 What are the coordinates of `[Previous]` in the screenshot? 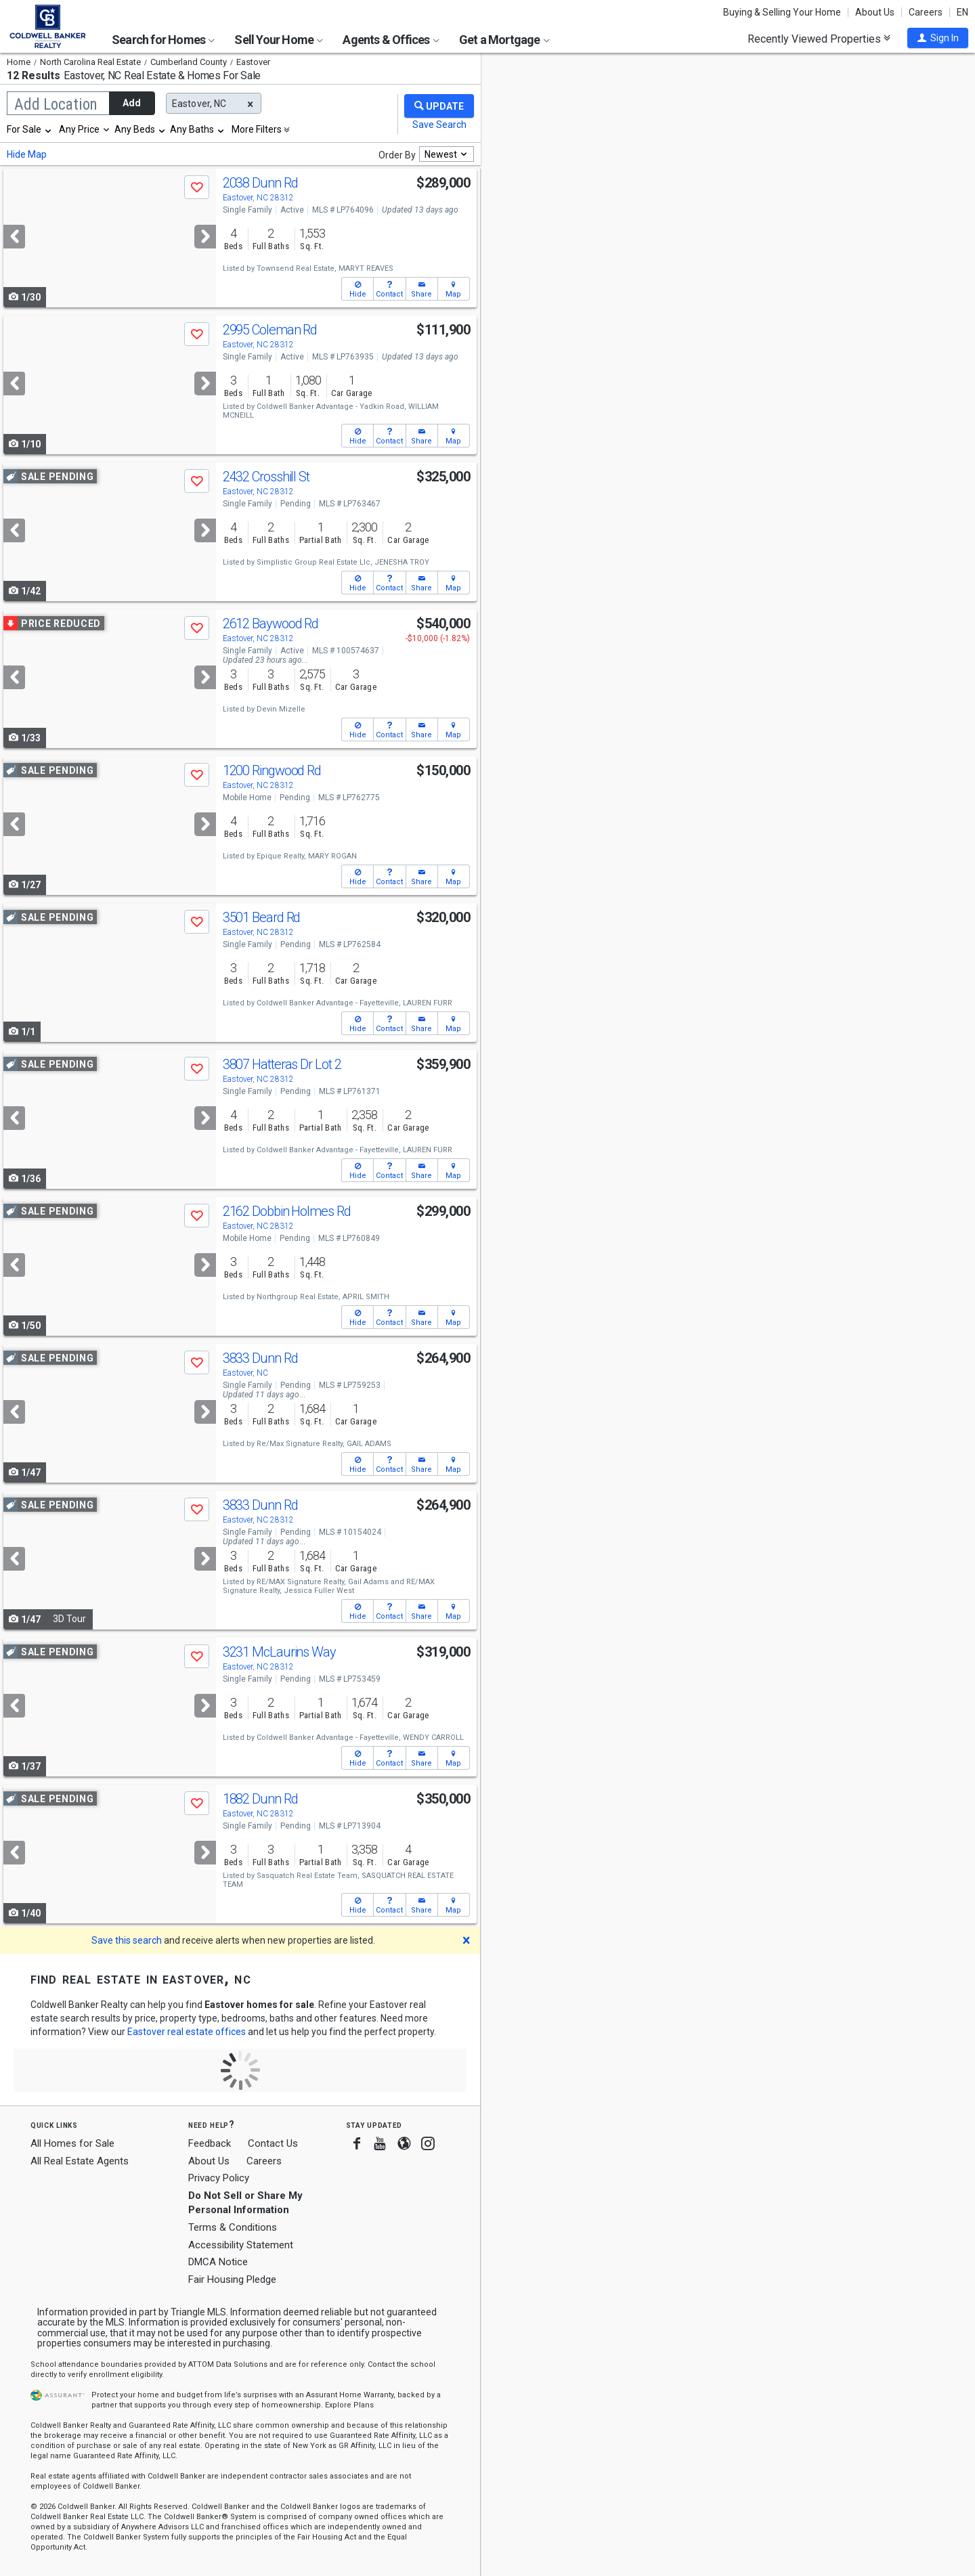 It's located at (14, 236).